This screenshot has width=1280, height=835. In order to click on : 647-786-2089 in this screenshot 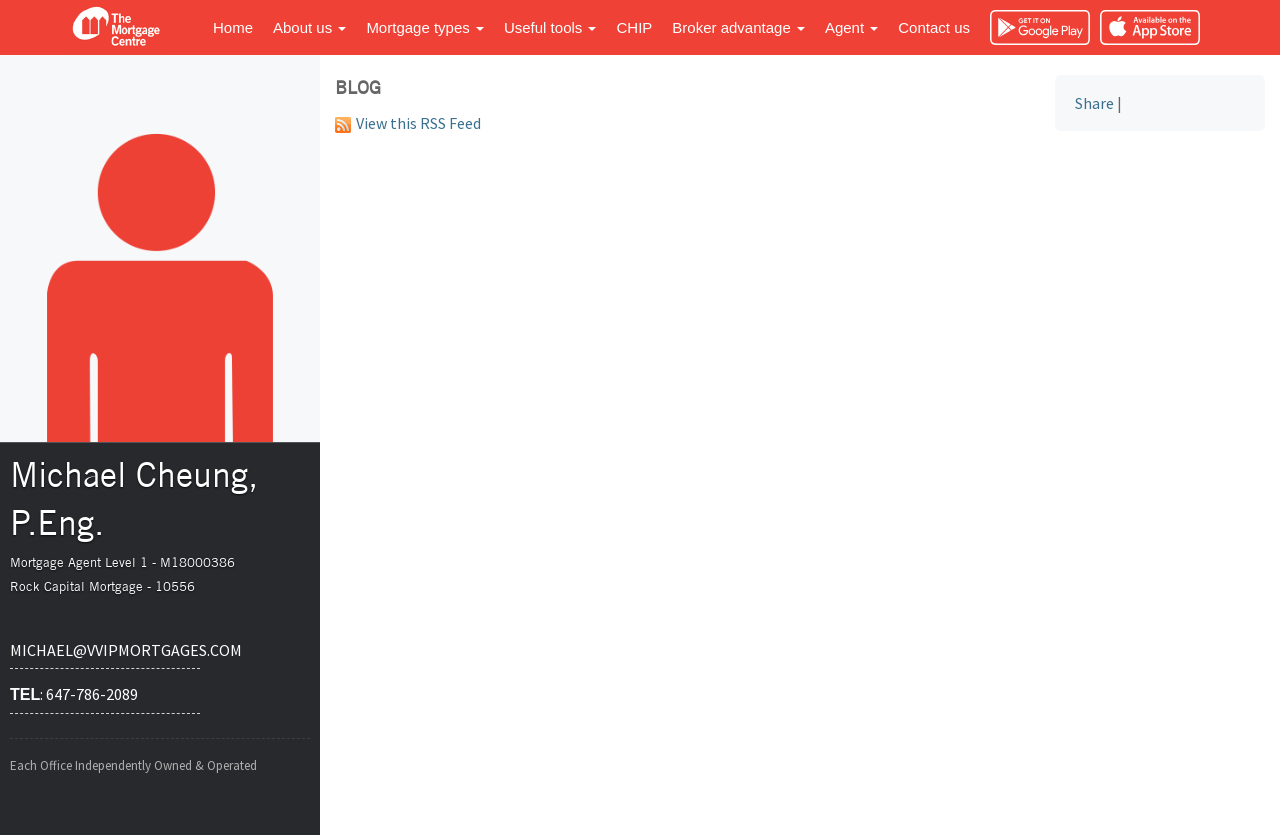, I will do `click(74, 694)`.